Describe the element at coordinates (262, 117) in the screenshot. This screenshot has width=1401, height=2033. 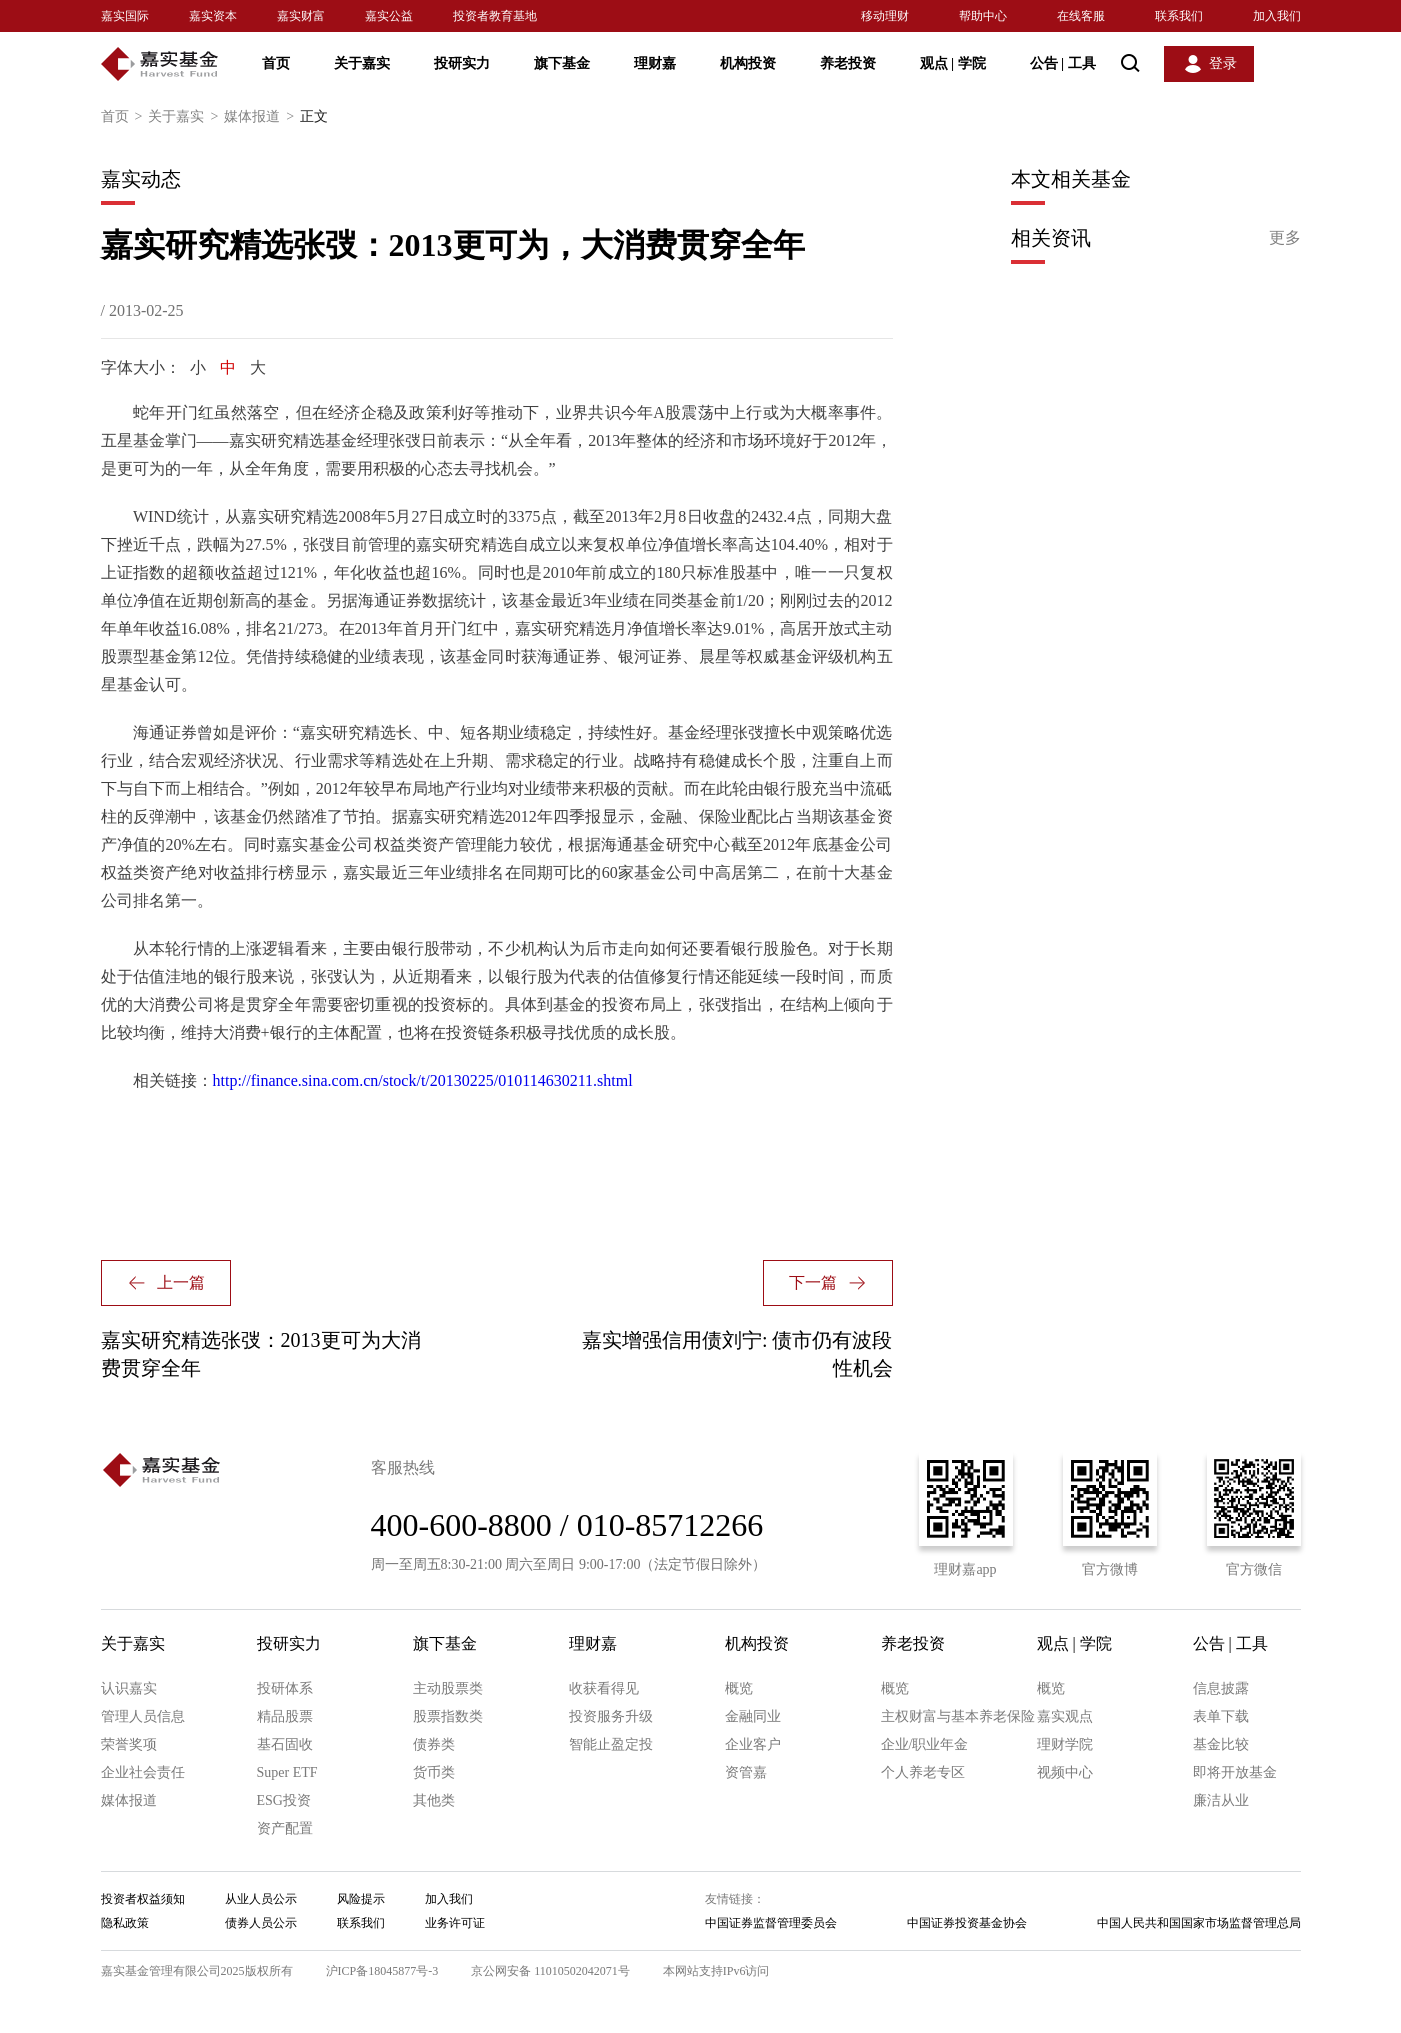
I see `媒体报道` at that location.